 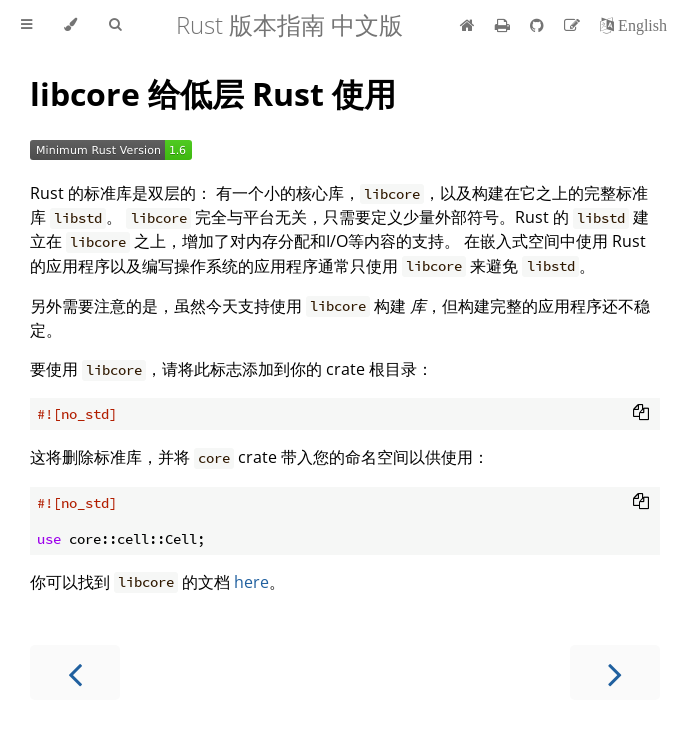 What do you see at coordinates (641, 414) in the screenshot?
I see `[Copy to clipboard]` at bounding box center [641, 414].